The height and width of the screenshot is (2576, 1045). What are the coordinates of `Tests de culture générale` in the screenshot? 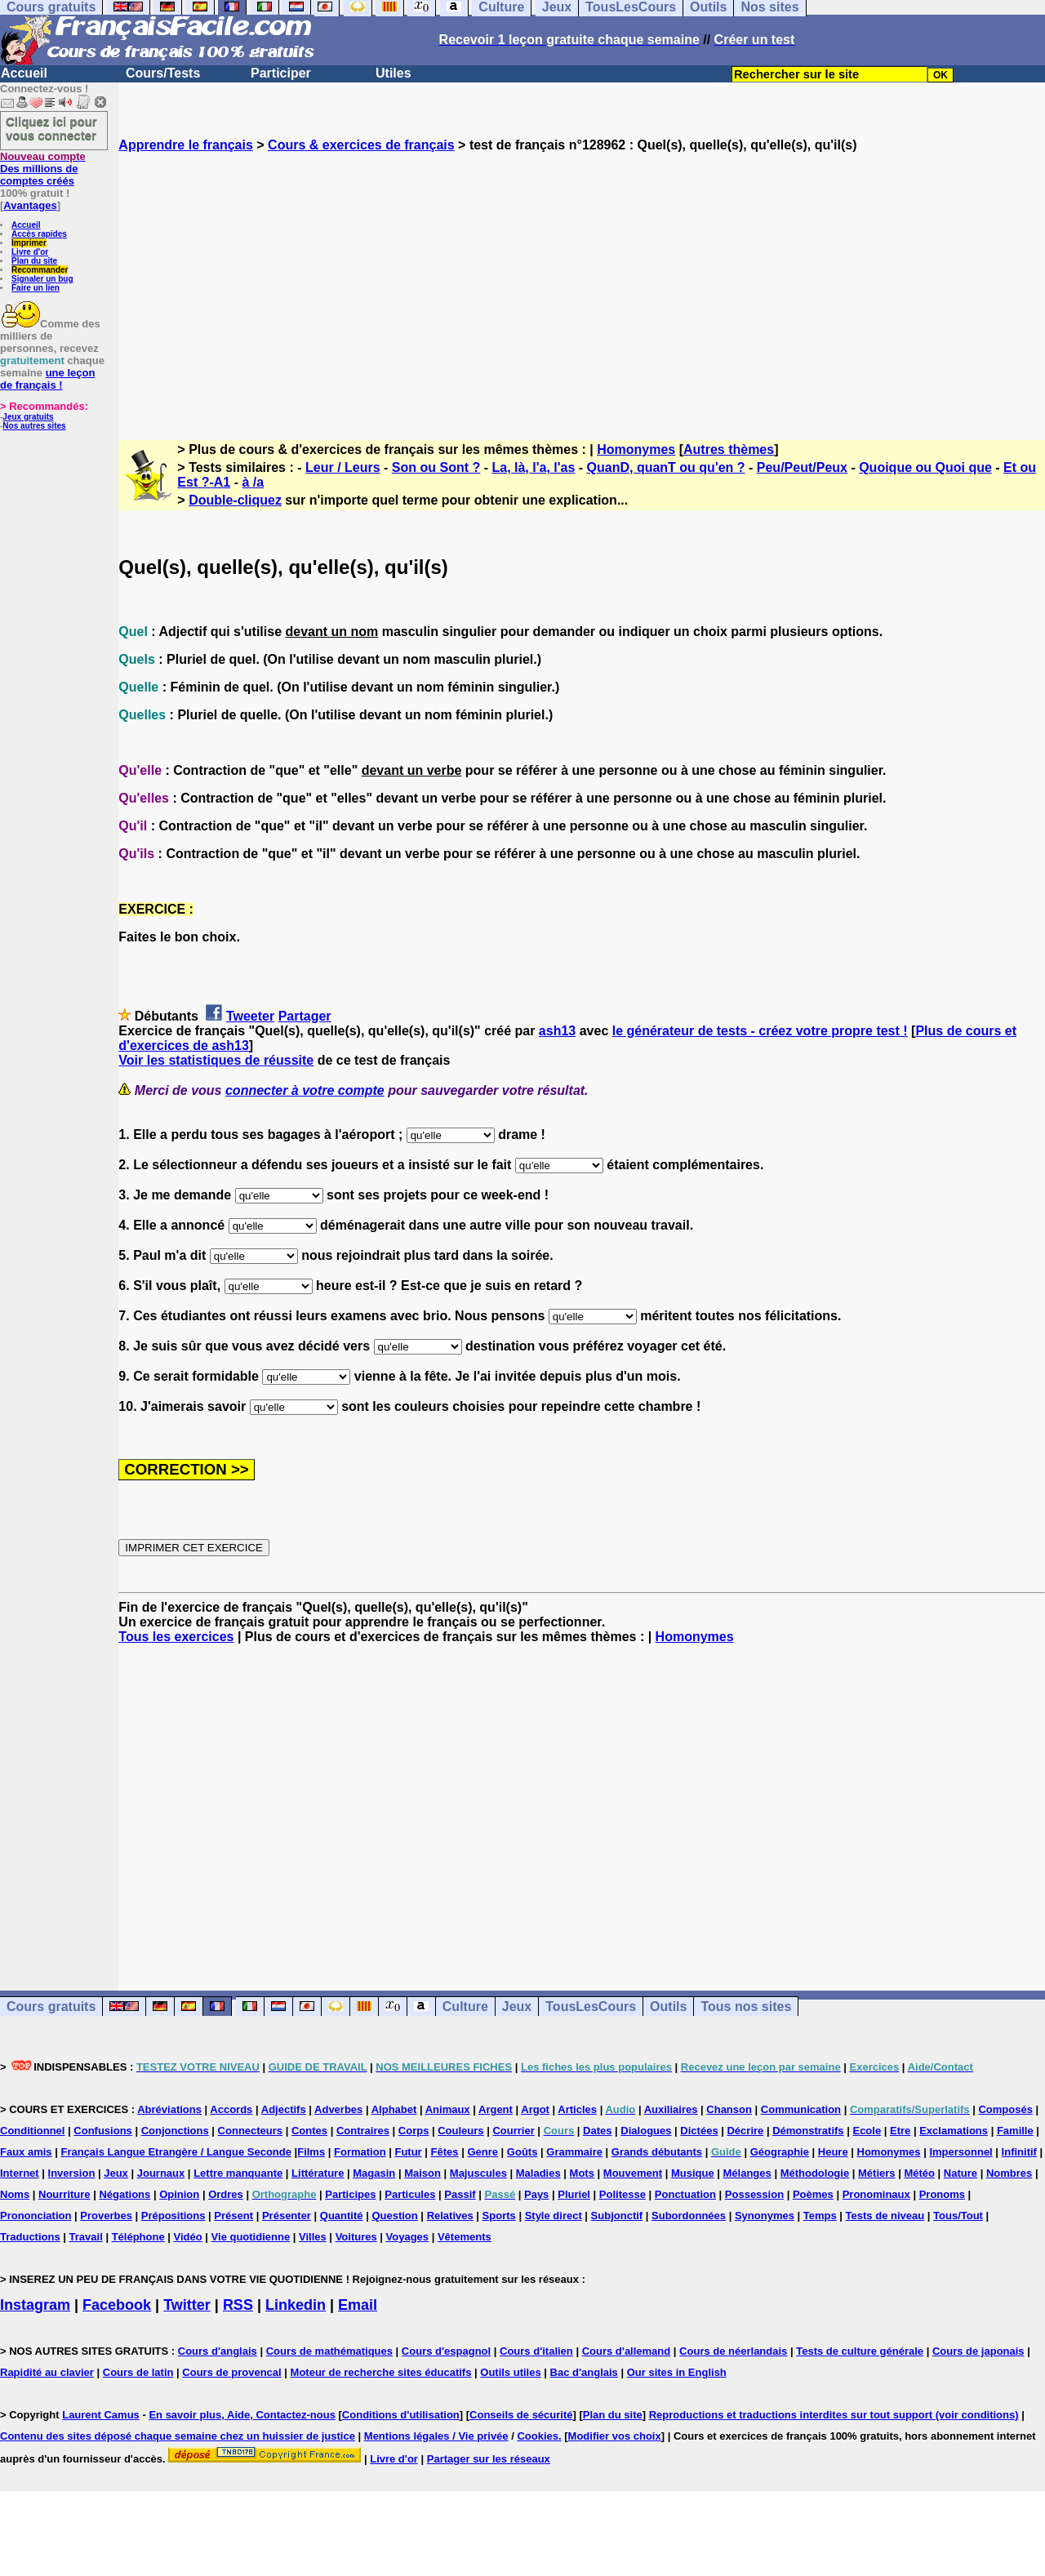 It's located at (859, 2351).